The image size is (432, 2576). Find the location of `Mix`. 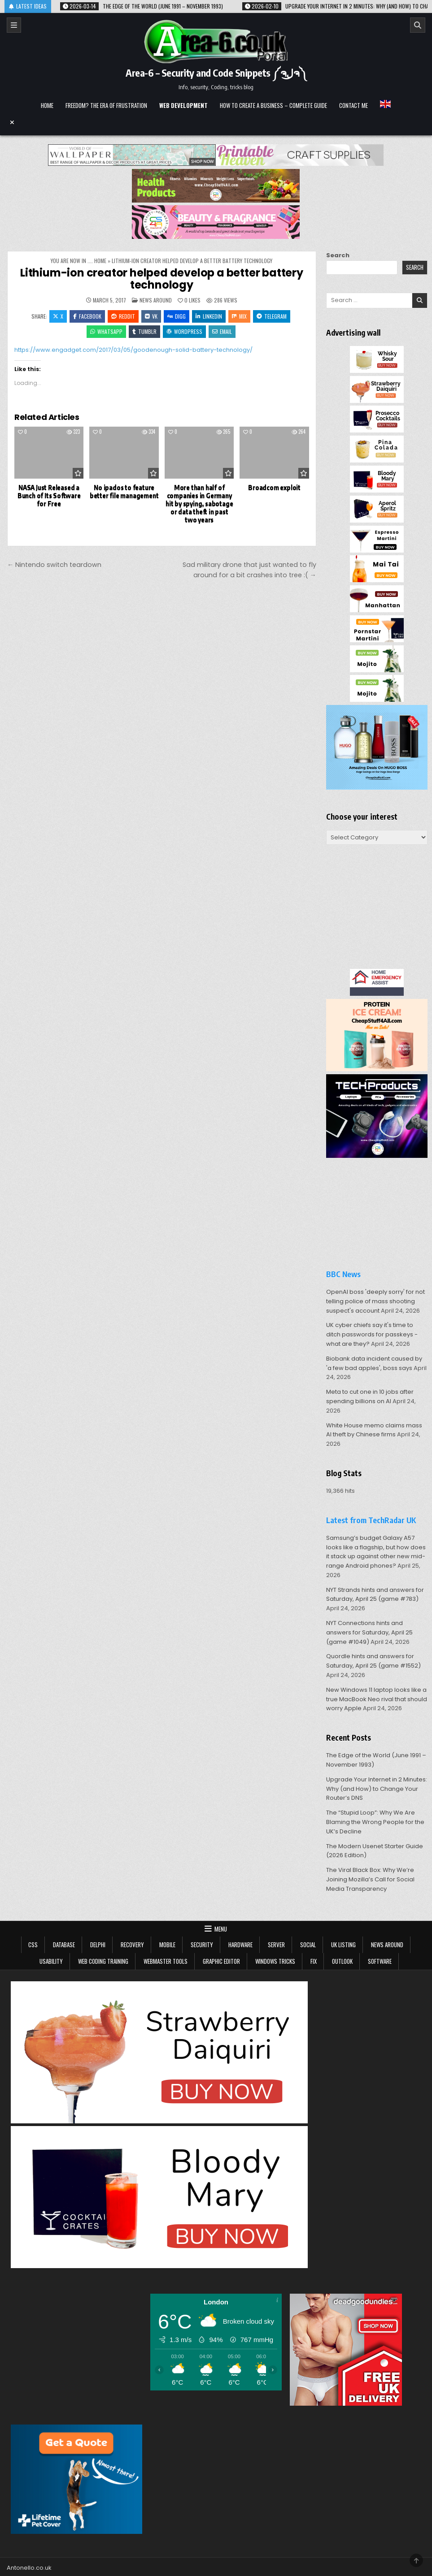

Mix is located at coordinates (239, 316).